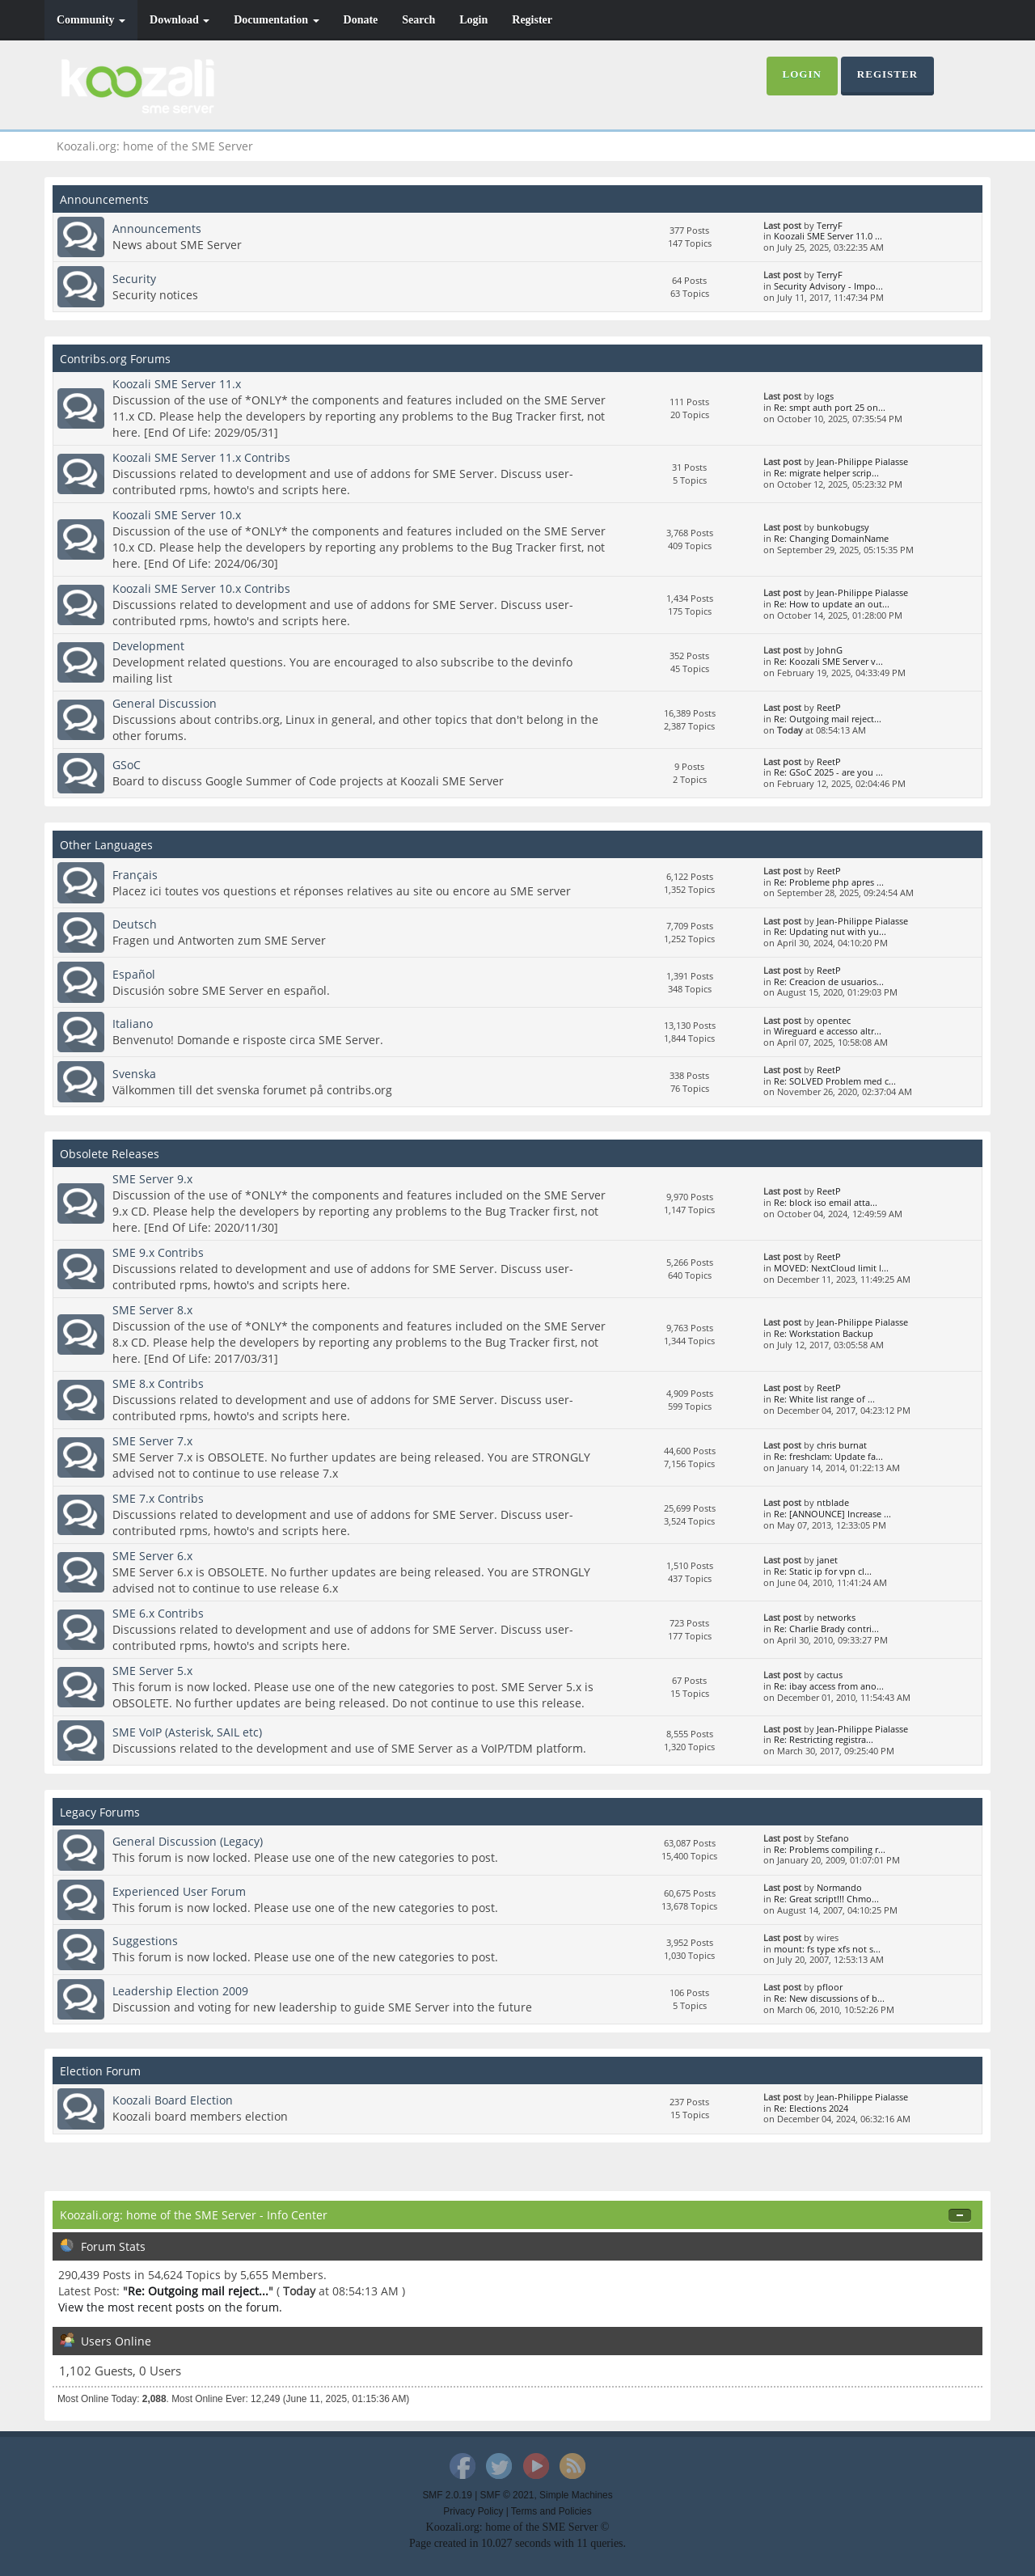 The width and height of the screenshot is (1035, 2576). What do you see at coordinates (829, 1998) in the screenshot?
I see `Re: New discussions of b...` at bounding box center [829, 1998].